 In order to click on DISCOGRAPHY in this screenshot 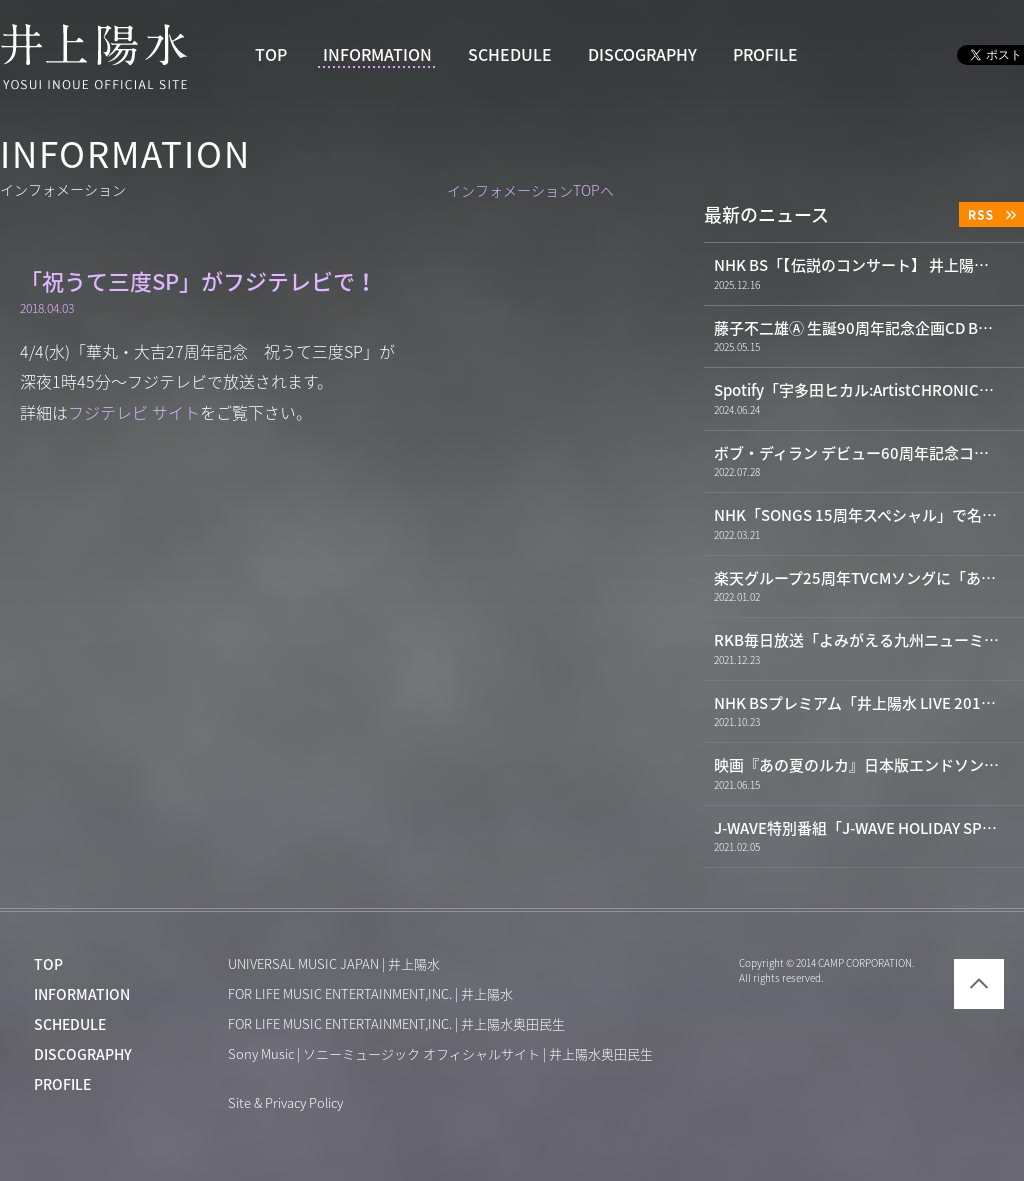, I will do `click(642, 55)`.